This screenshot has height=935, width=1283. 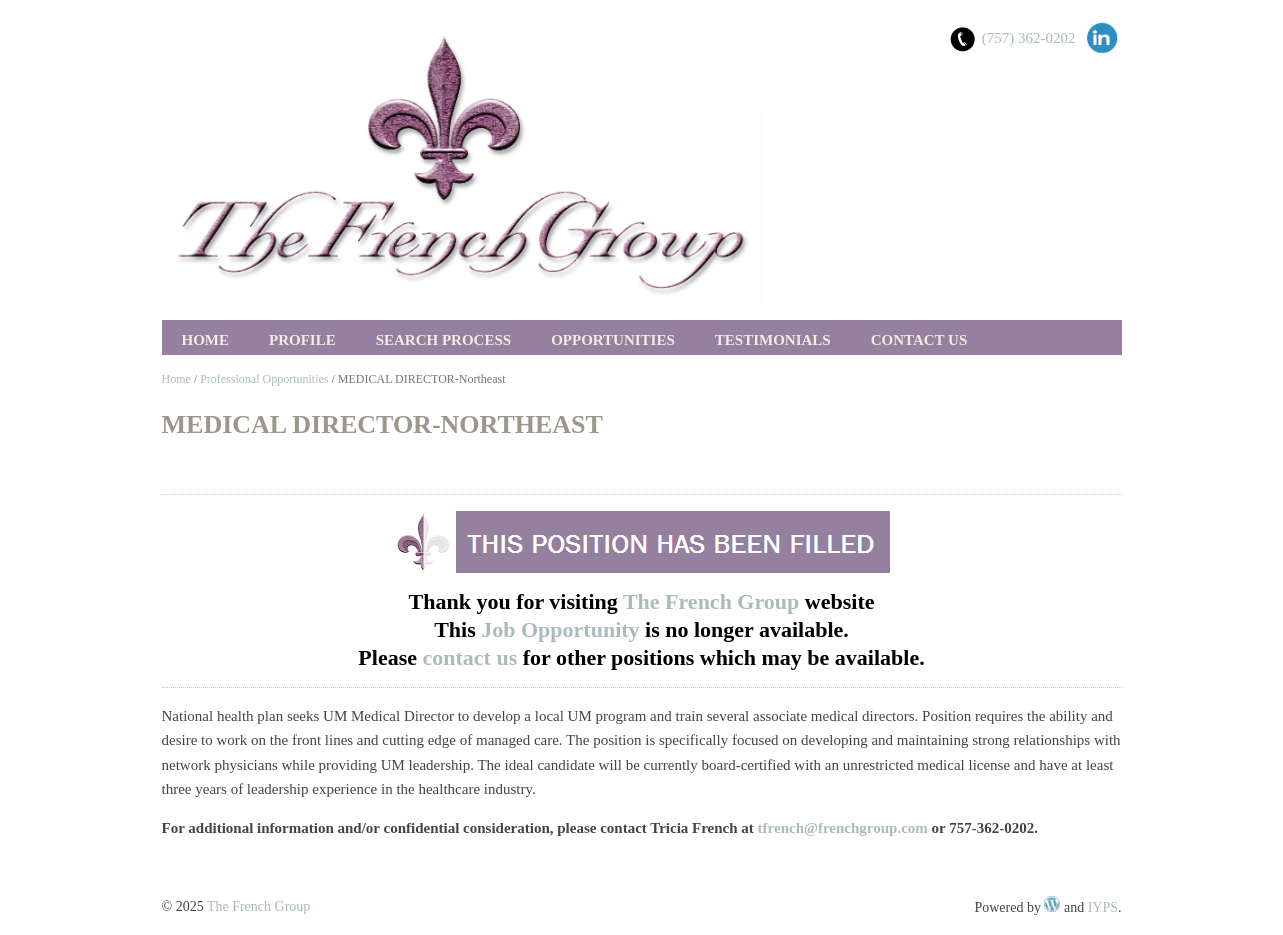 I want to click on Job Opportunity, so click(x=563, y=629).